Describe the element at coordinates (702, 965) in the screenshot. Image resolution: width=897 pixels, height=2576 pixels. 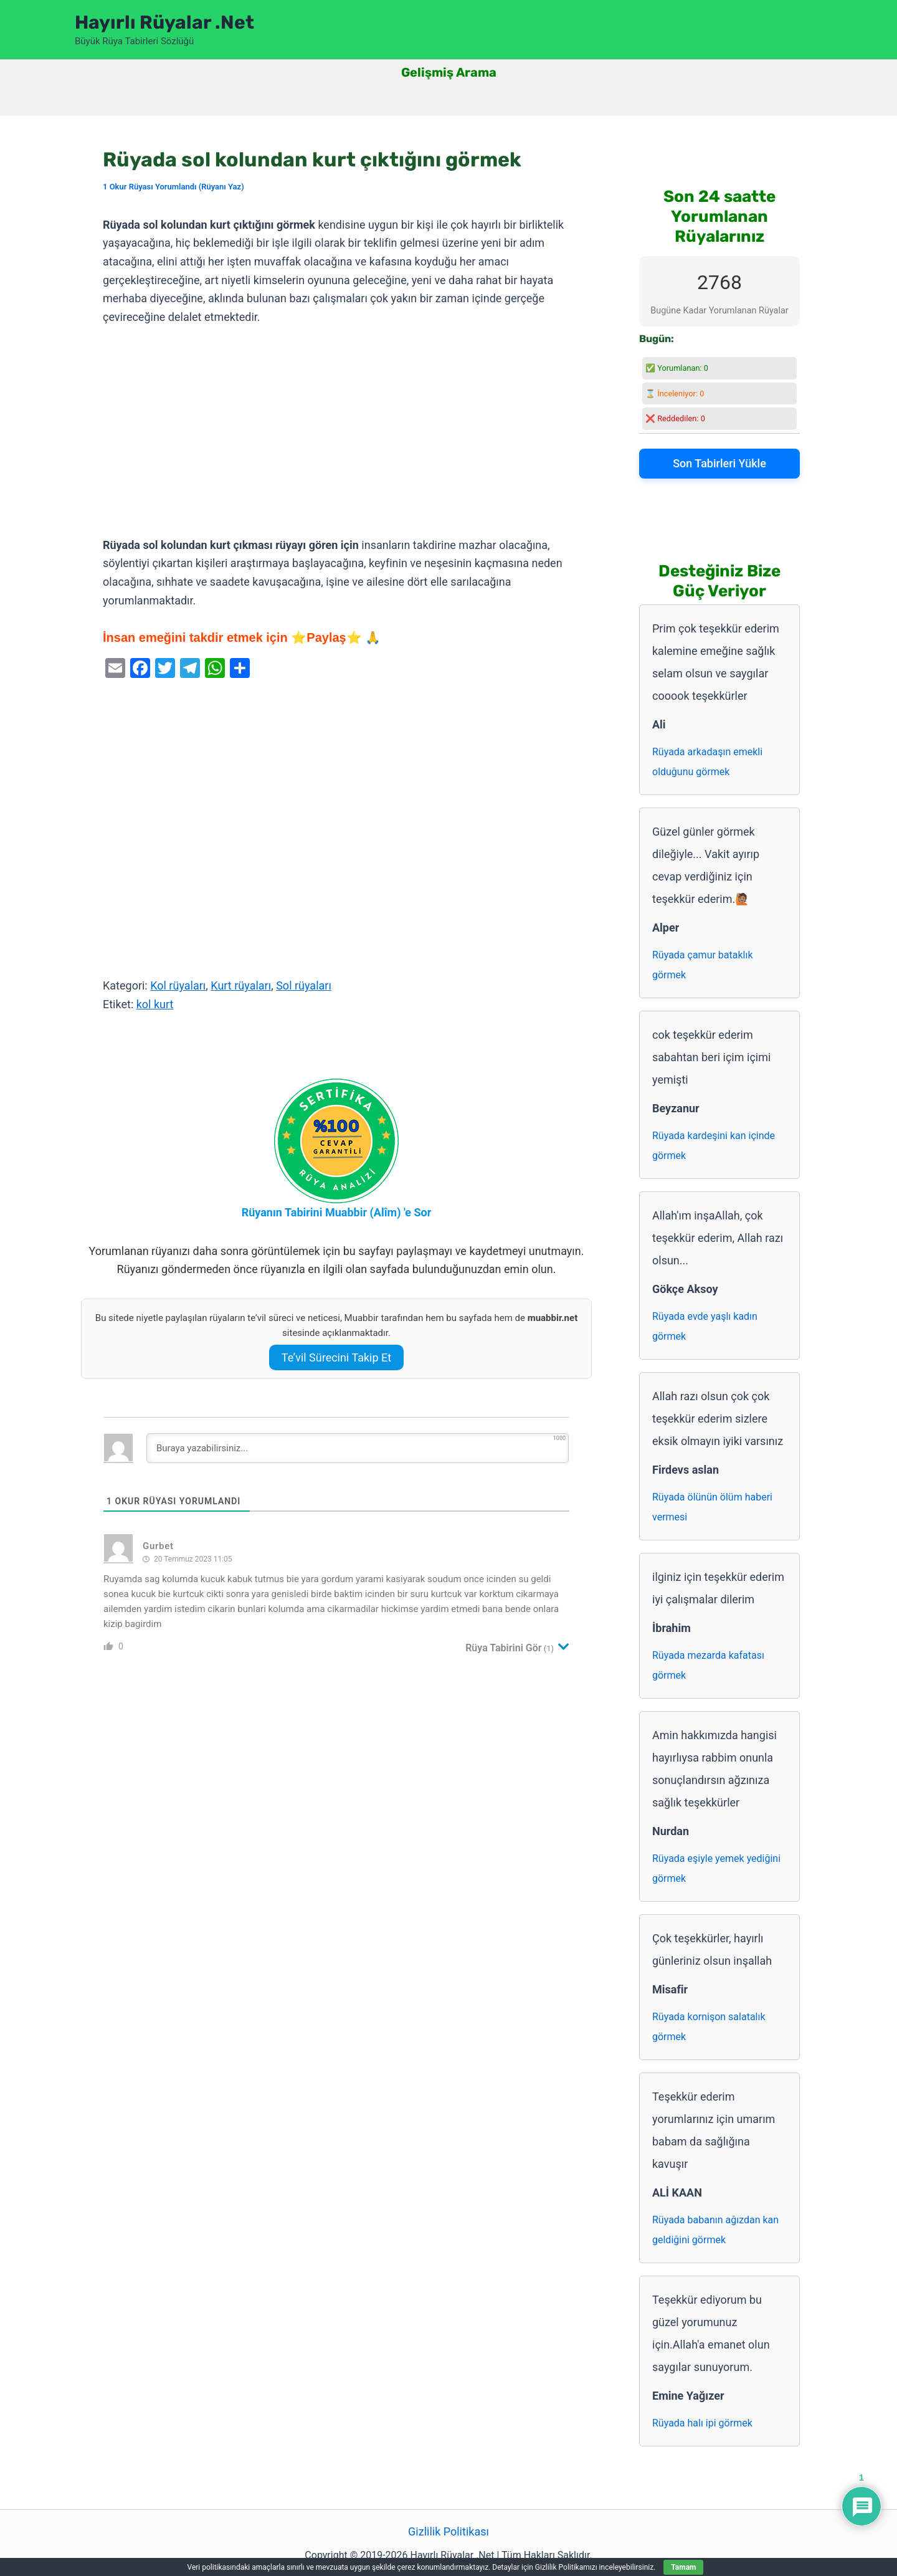
I see `Rüyada çamur bataklık görmek` at that location.